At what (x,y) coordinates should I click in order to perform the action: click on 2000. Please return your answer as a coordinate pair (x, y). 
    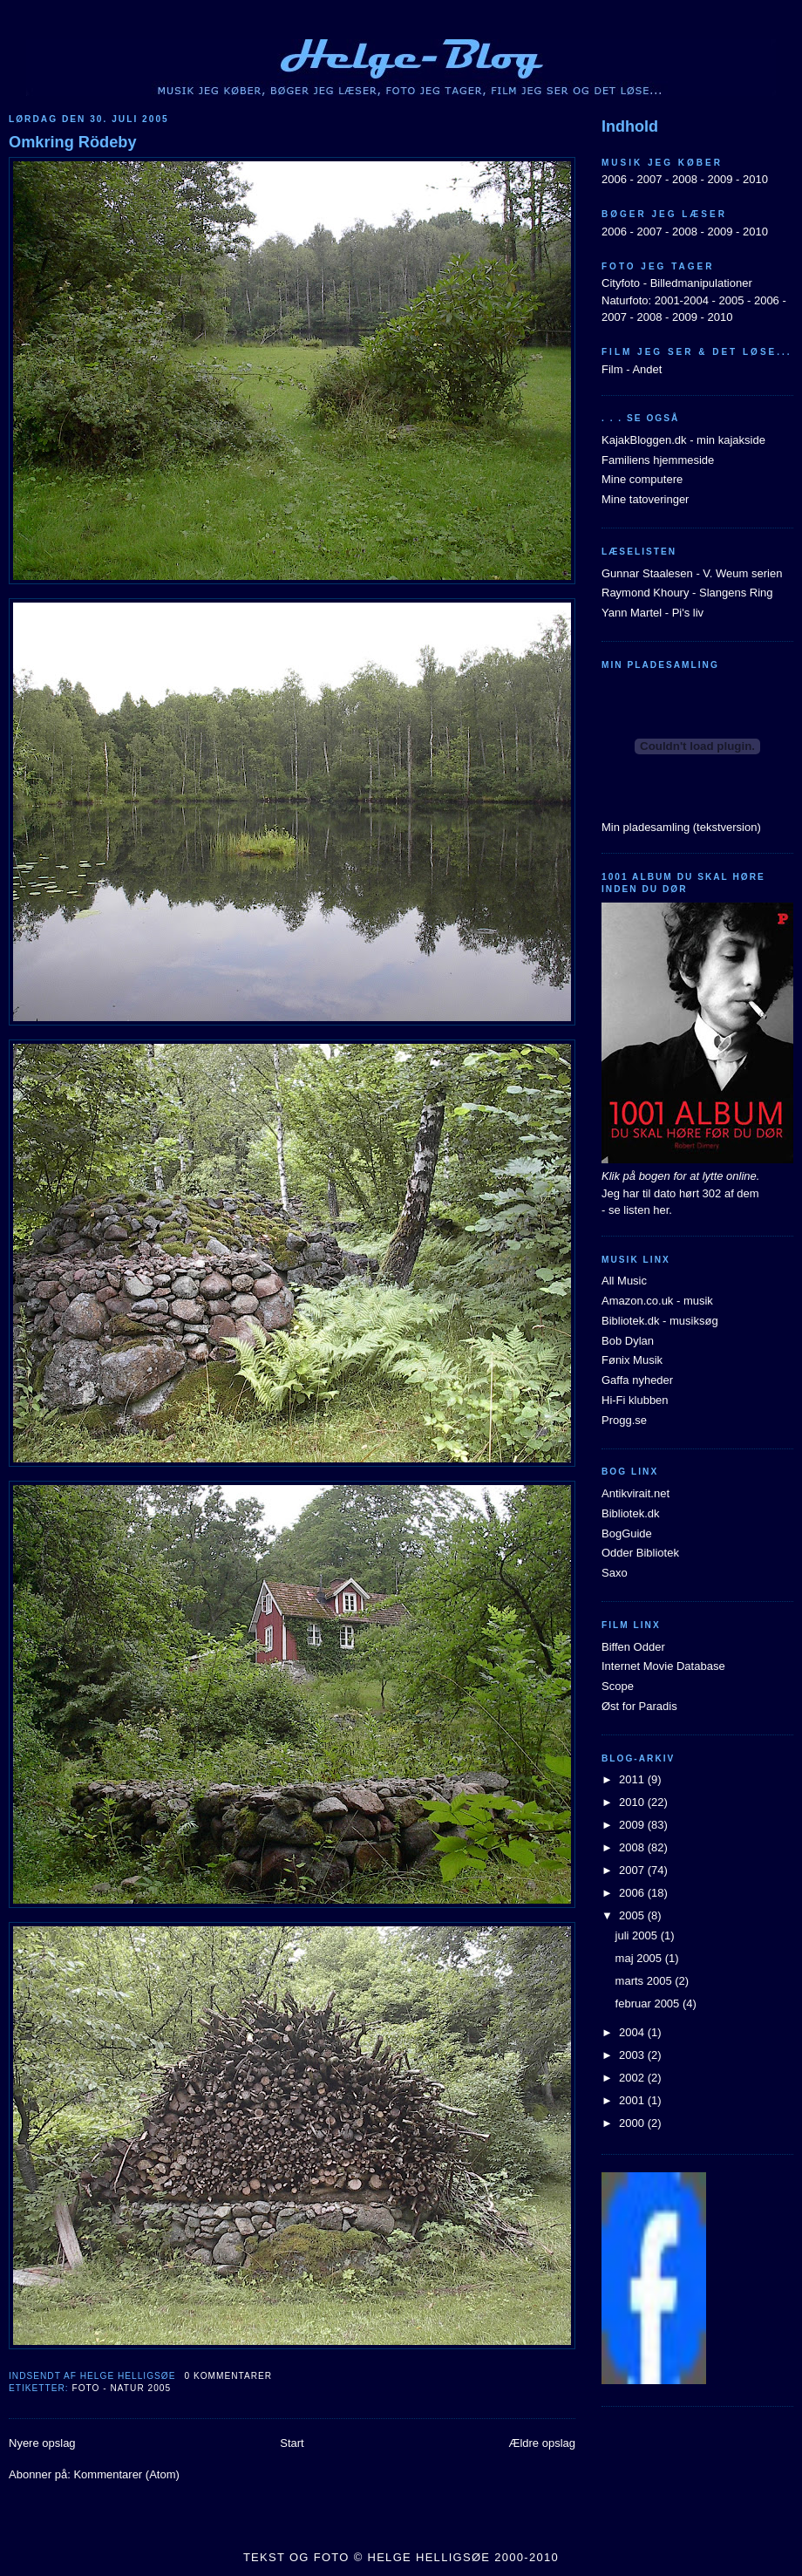
    Looking at the image, I should click on (633, 2123).